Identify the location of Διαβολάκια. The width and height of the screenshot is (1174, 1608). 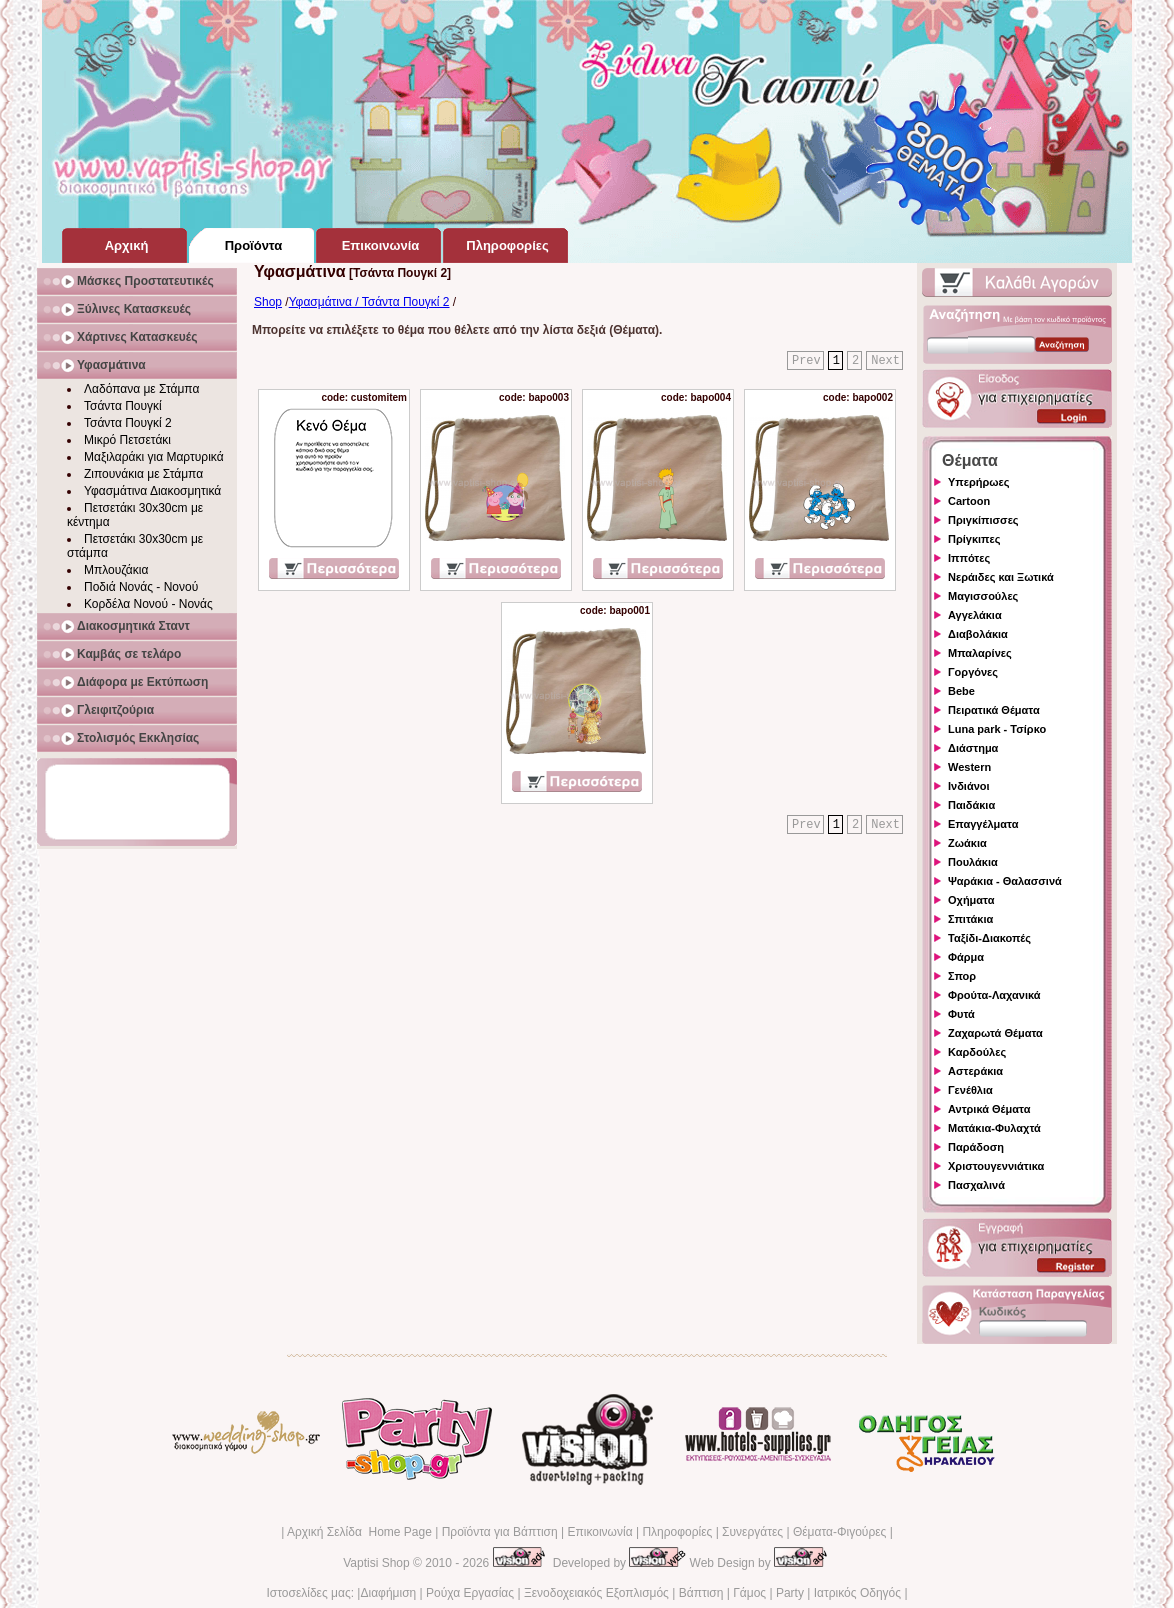
(978, 634).